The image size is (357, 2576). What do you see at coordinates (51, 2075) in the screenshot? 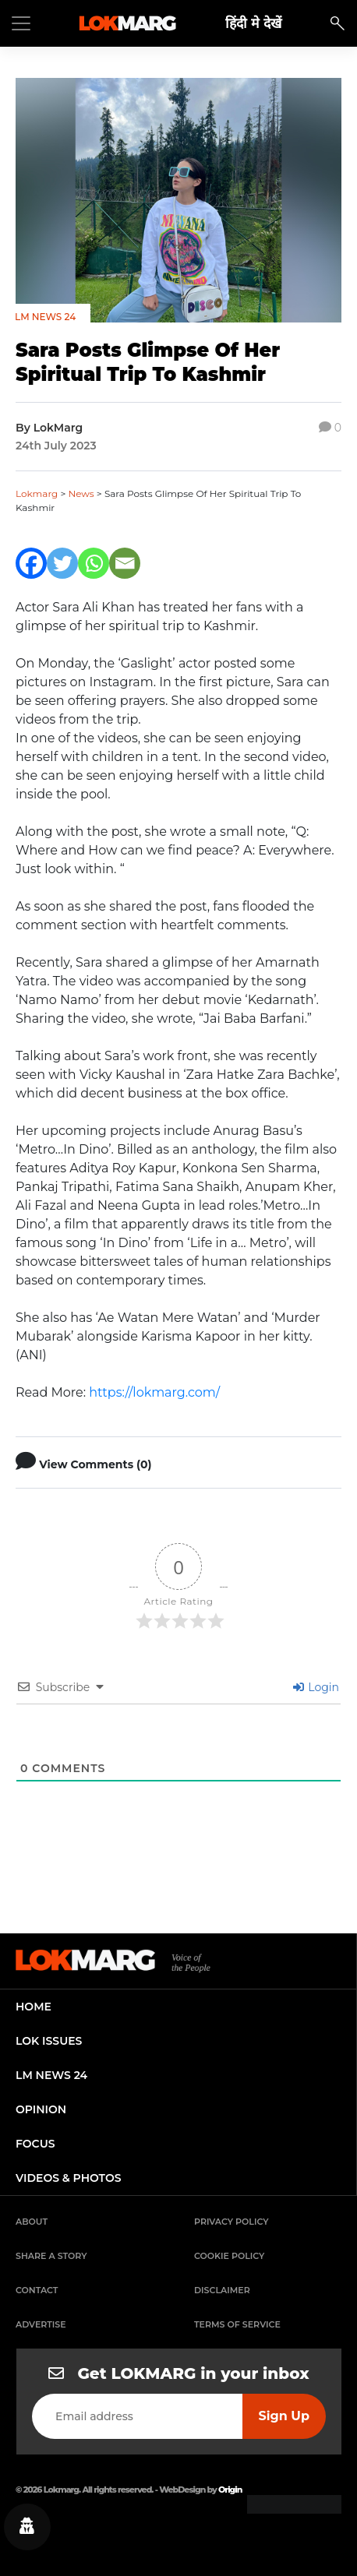
I see `lm news 24` at bounding box center [51, 2075].